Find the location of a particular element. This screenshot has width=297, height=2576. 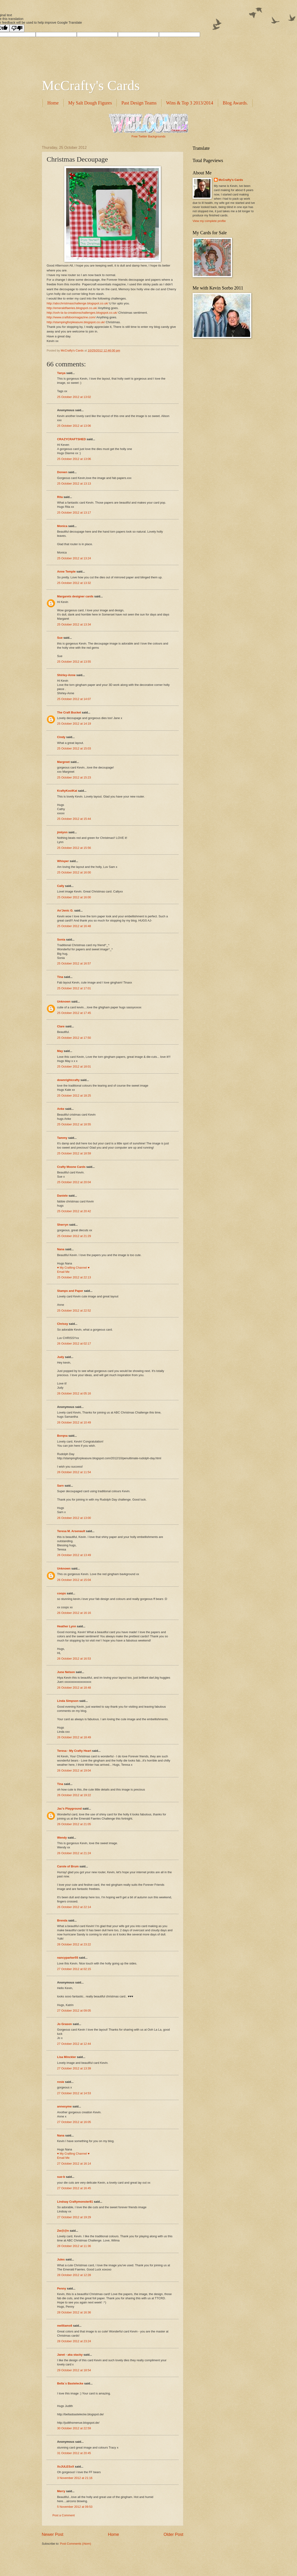

Jules is located at coordinates (61, 2259).